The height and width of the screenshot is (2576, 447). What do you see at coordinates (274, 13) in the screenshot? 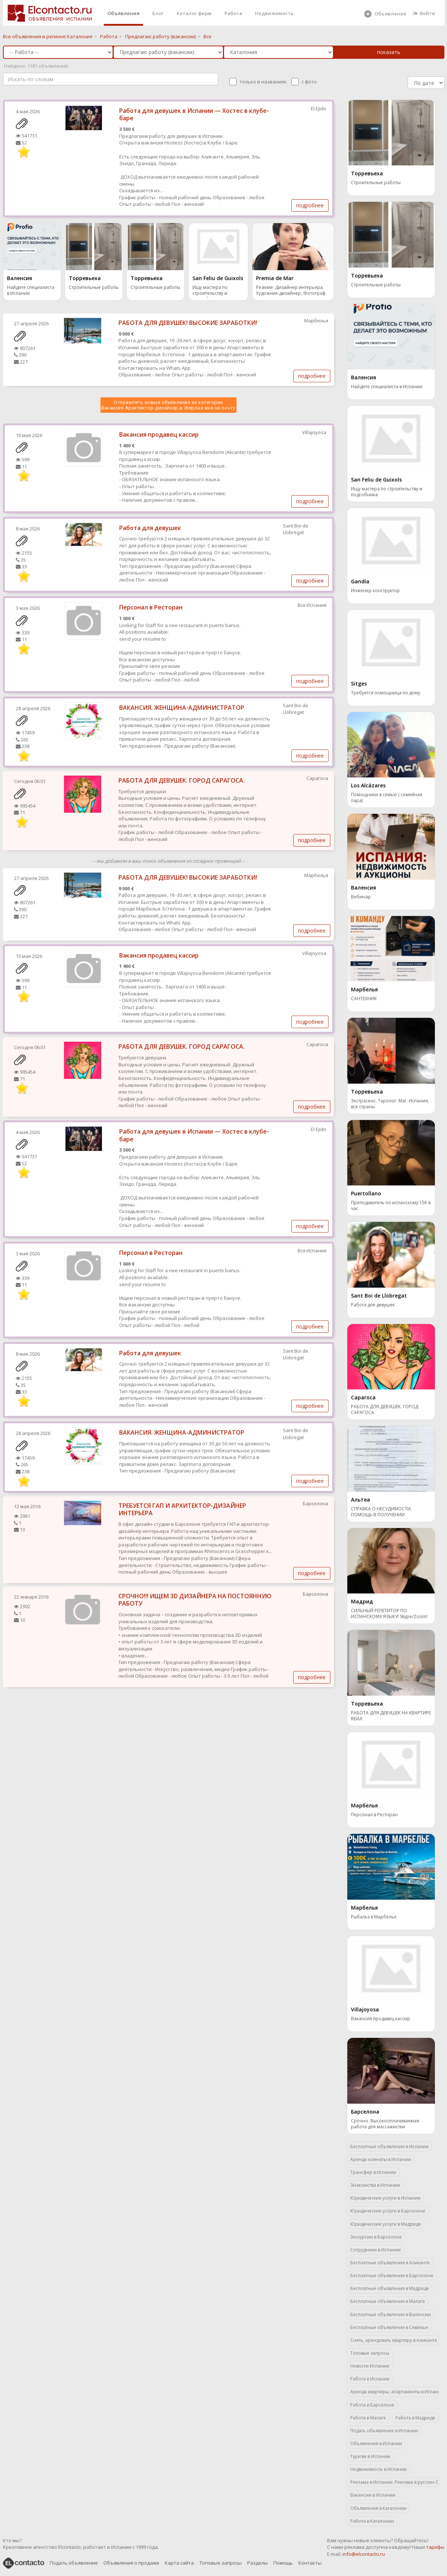
I see `Недвижимость` at bounding box center [274, 13].